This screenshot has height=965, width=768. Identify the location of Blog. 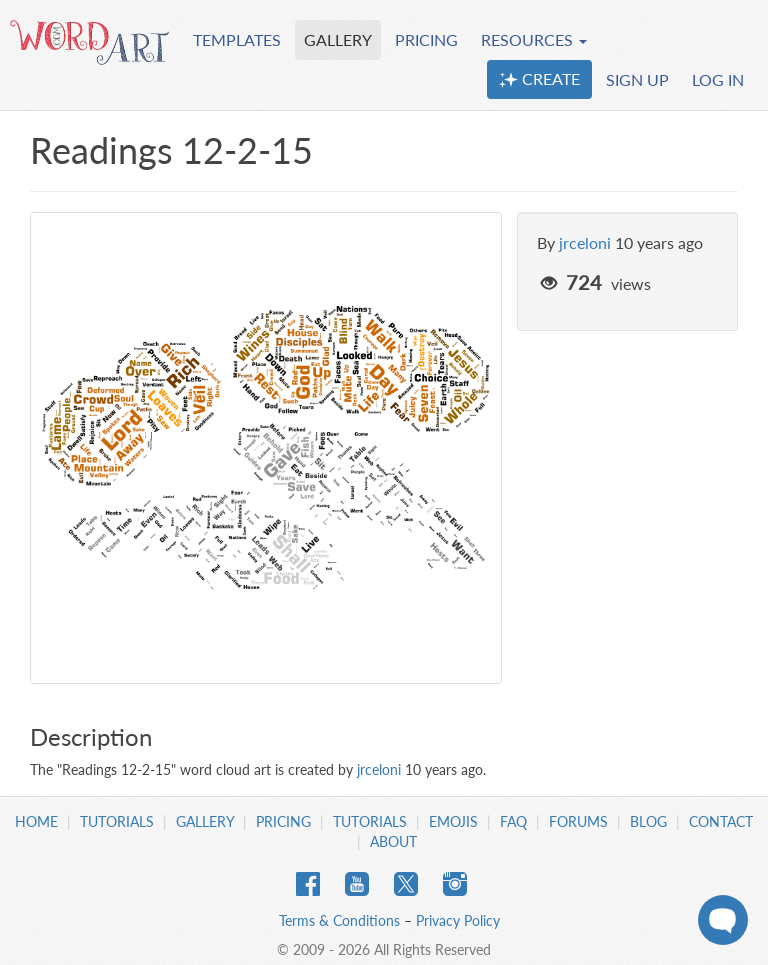
(648, 821).